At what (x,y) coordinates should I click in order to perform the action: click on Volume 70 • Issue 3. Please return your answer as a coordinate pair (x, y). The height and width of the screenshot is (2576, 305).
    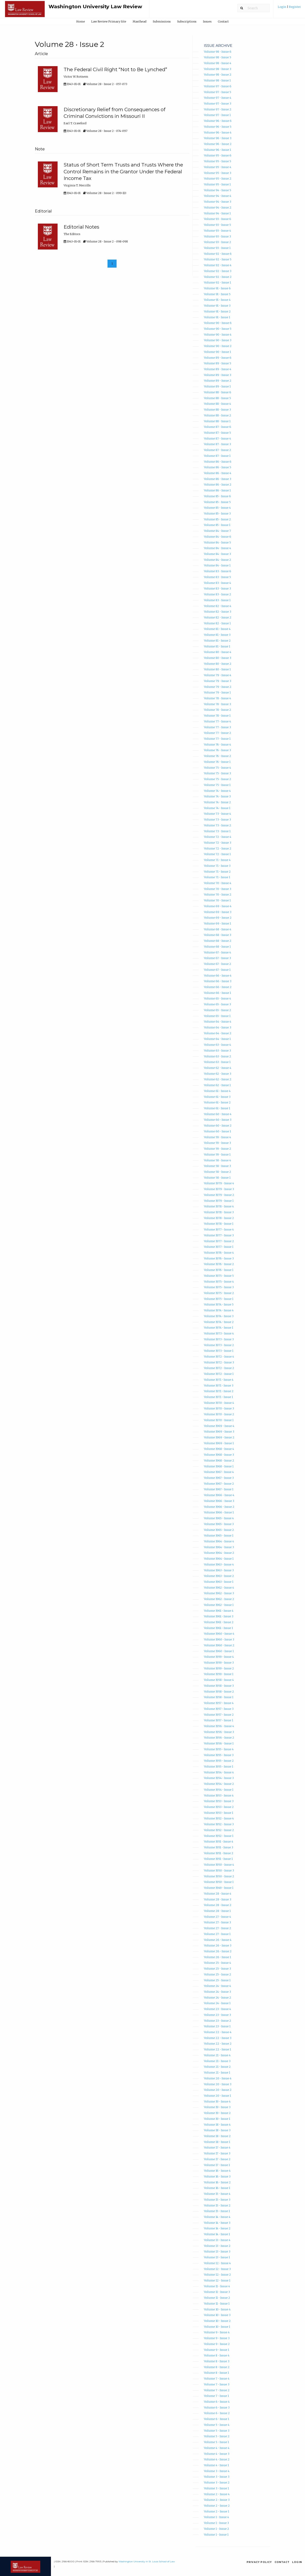
    Looking at the image, I should click on (217, 889).